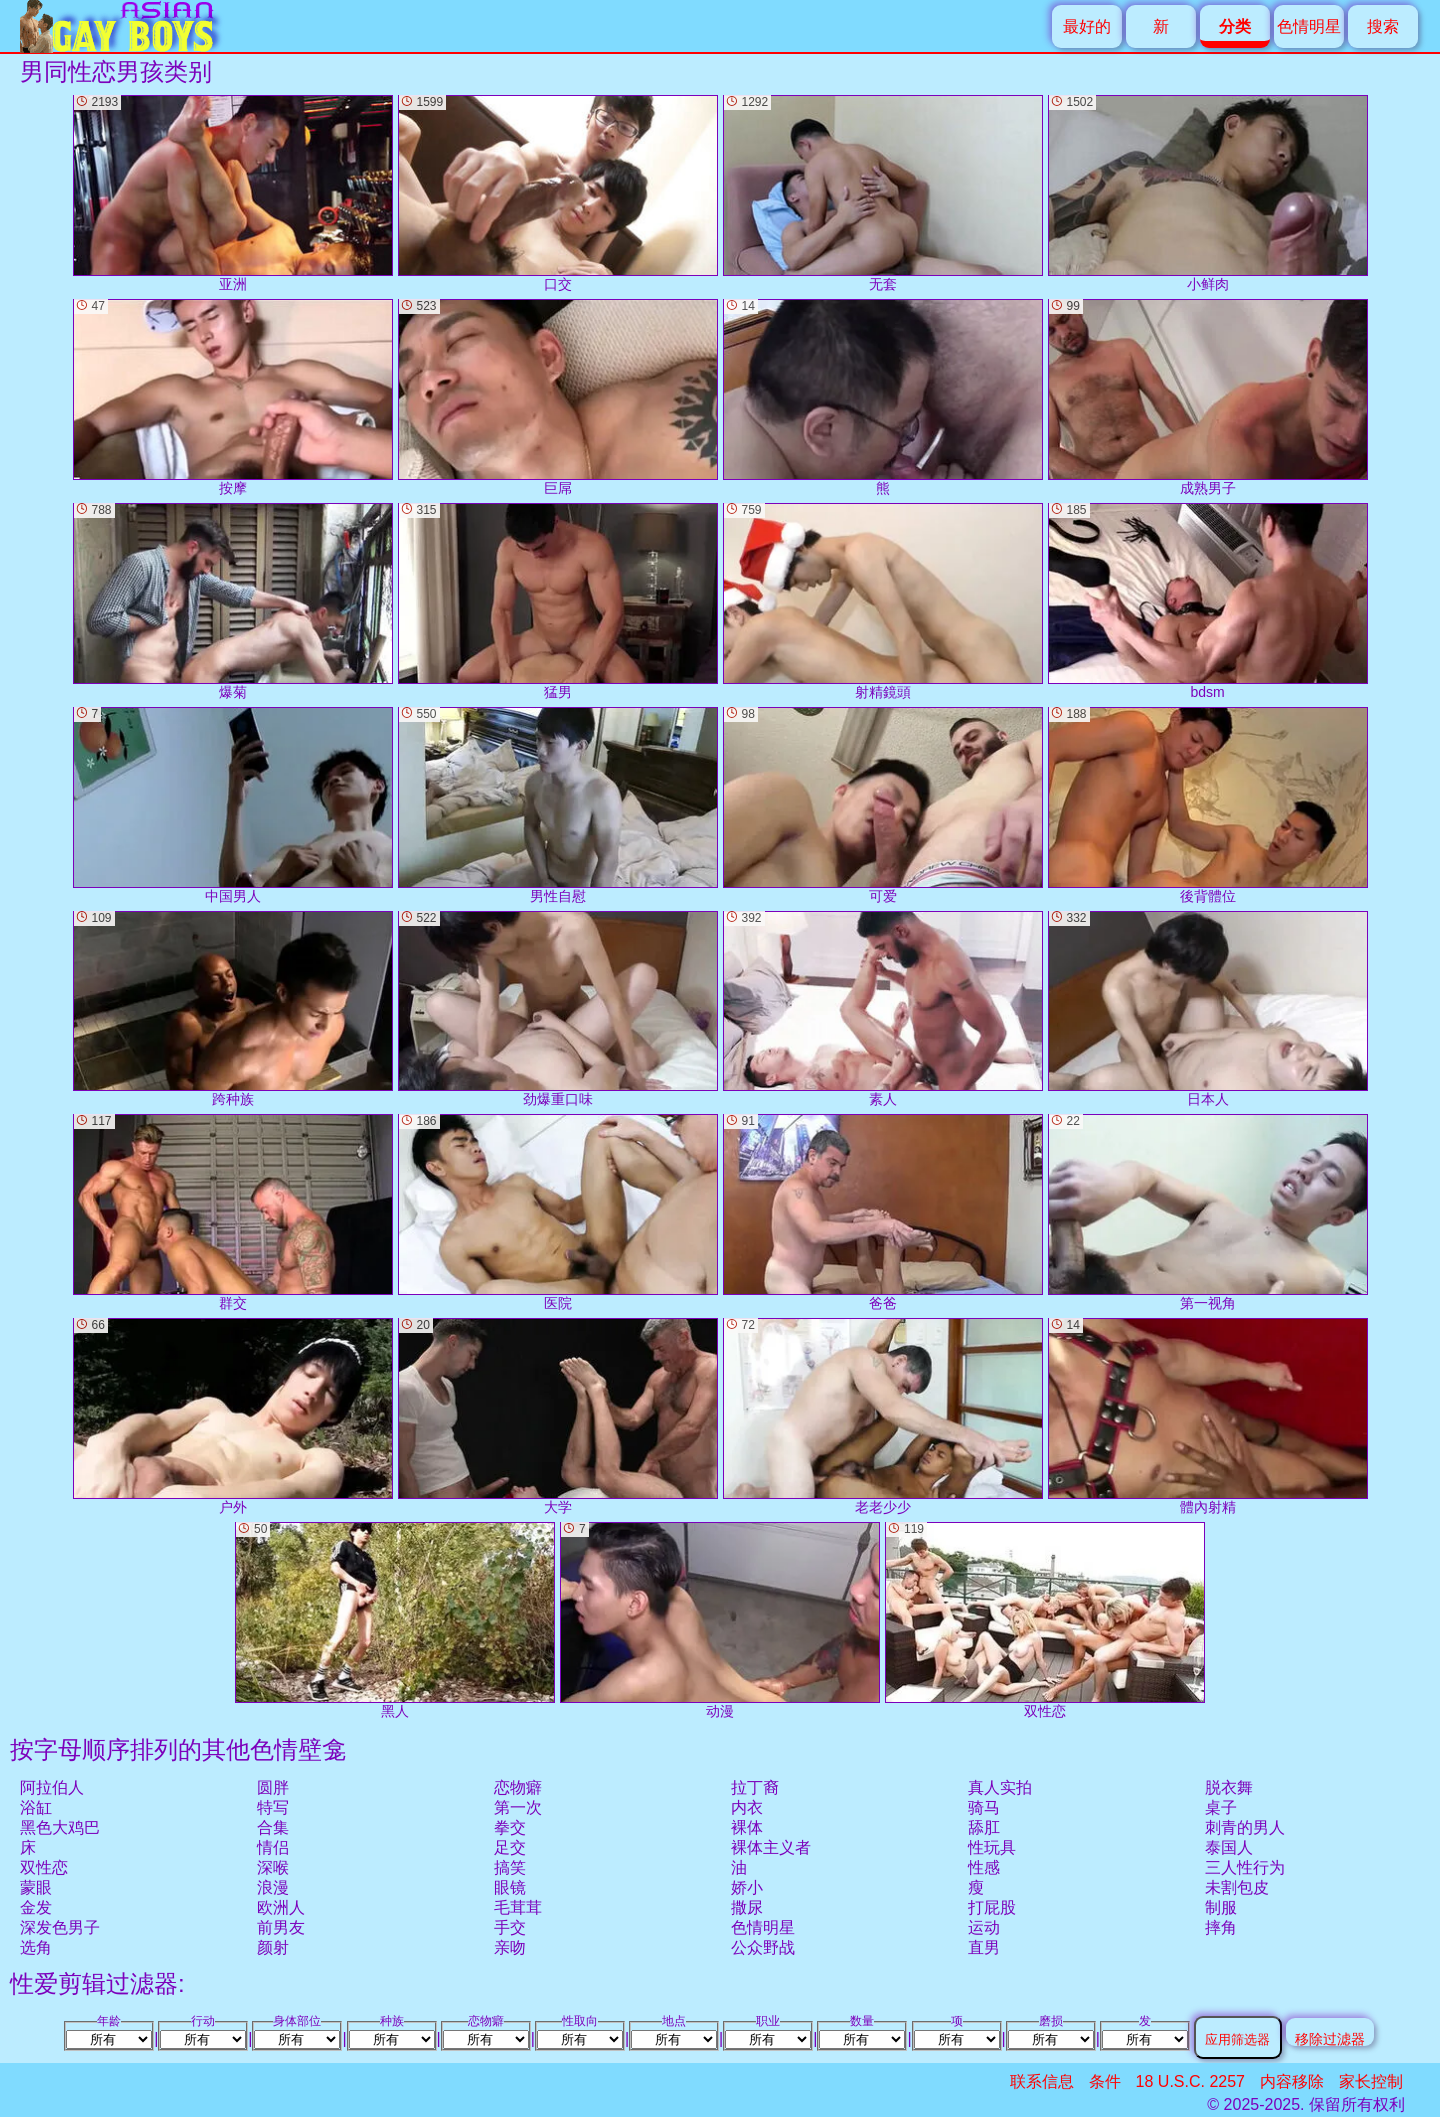  I want to click on 公众野战, so click(763, 1947).